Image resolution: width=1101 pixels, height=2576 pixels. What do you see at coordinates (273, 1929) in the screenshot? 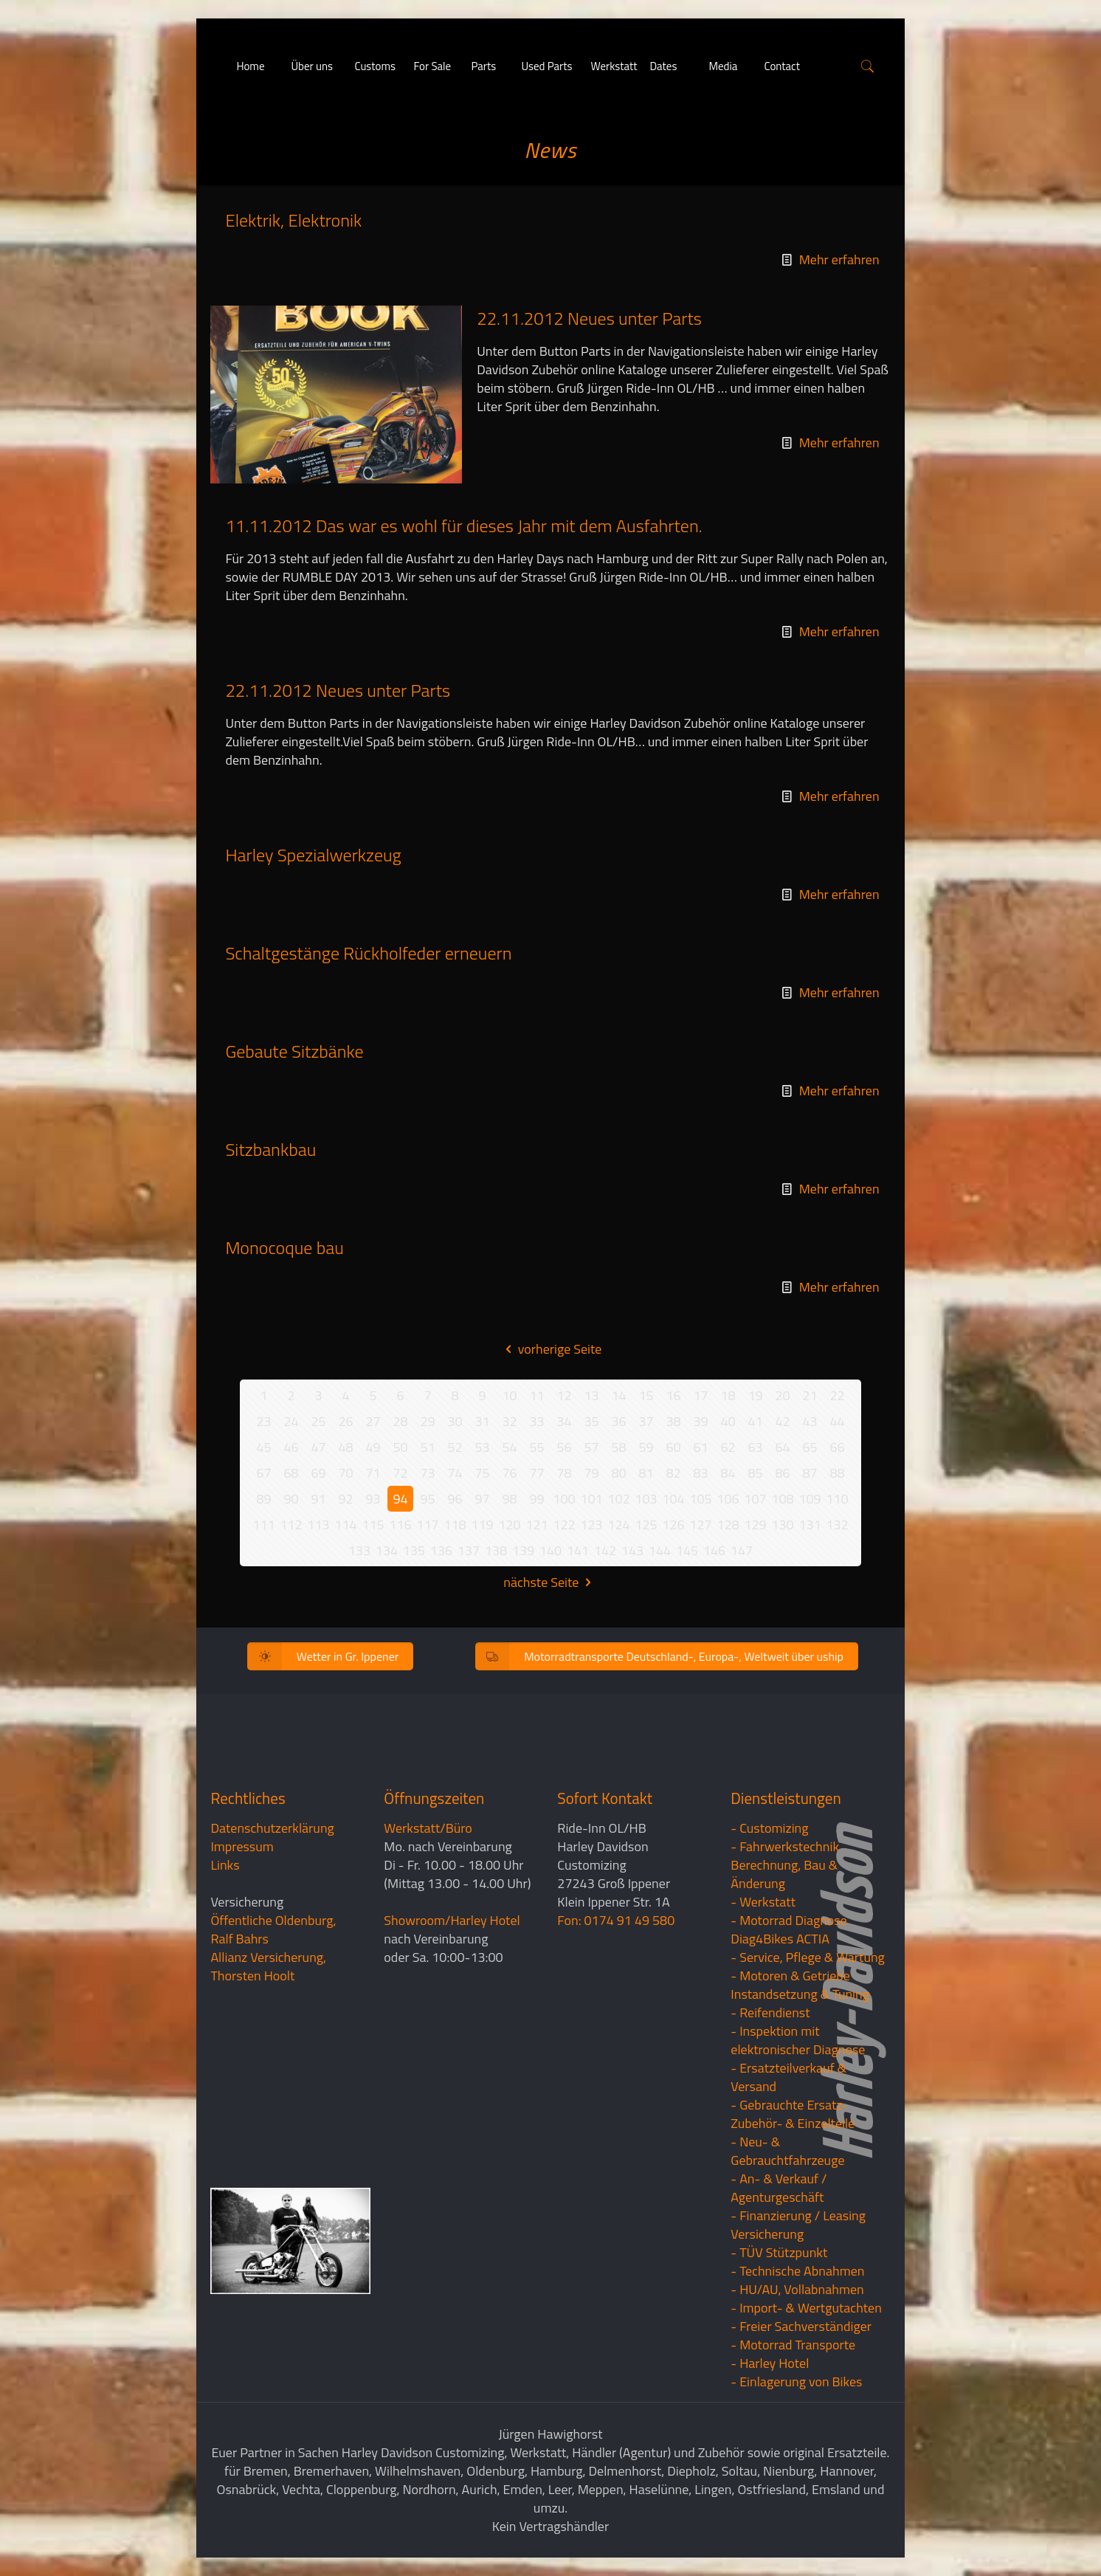
I see `Öffentliche Oldenburg, Ralf Bahrs` at bounding box center [273, 1929].